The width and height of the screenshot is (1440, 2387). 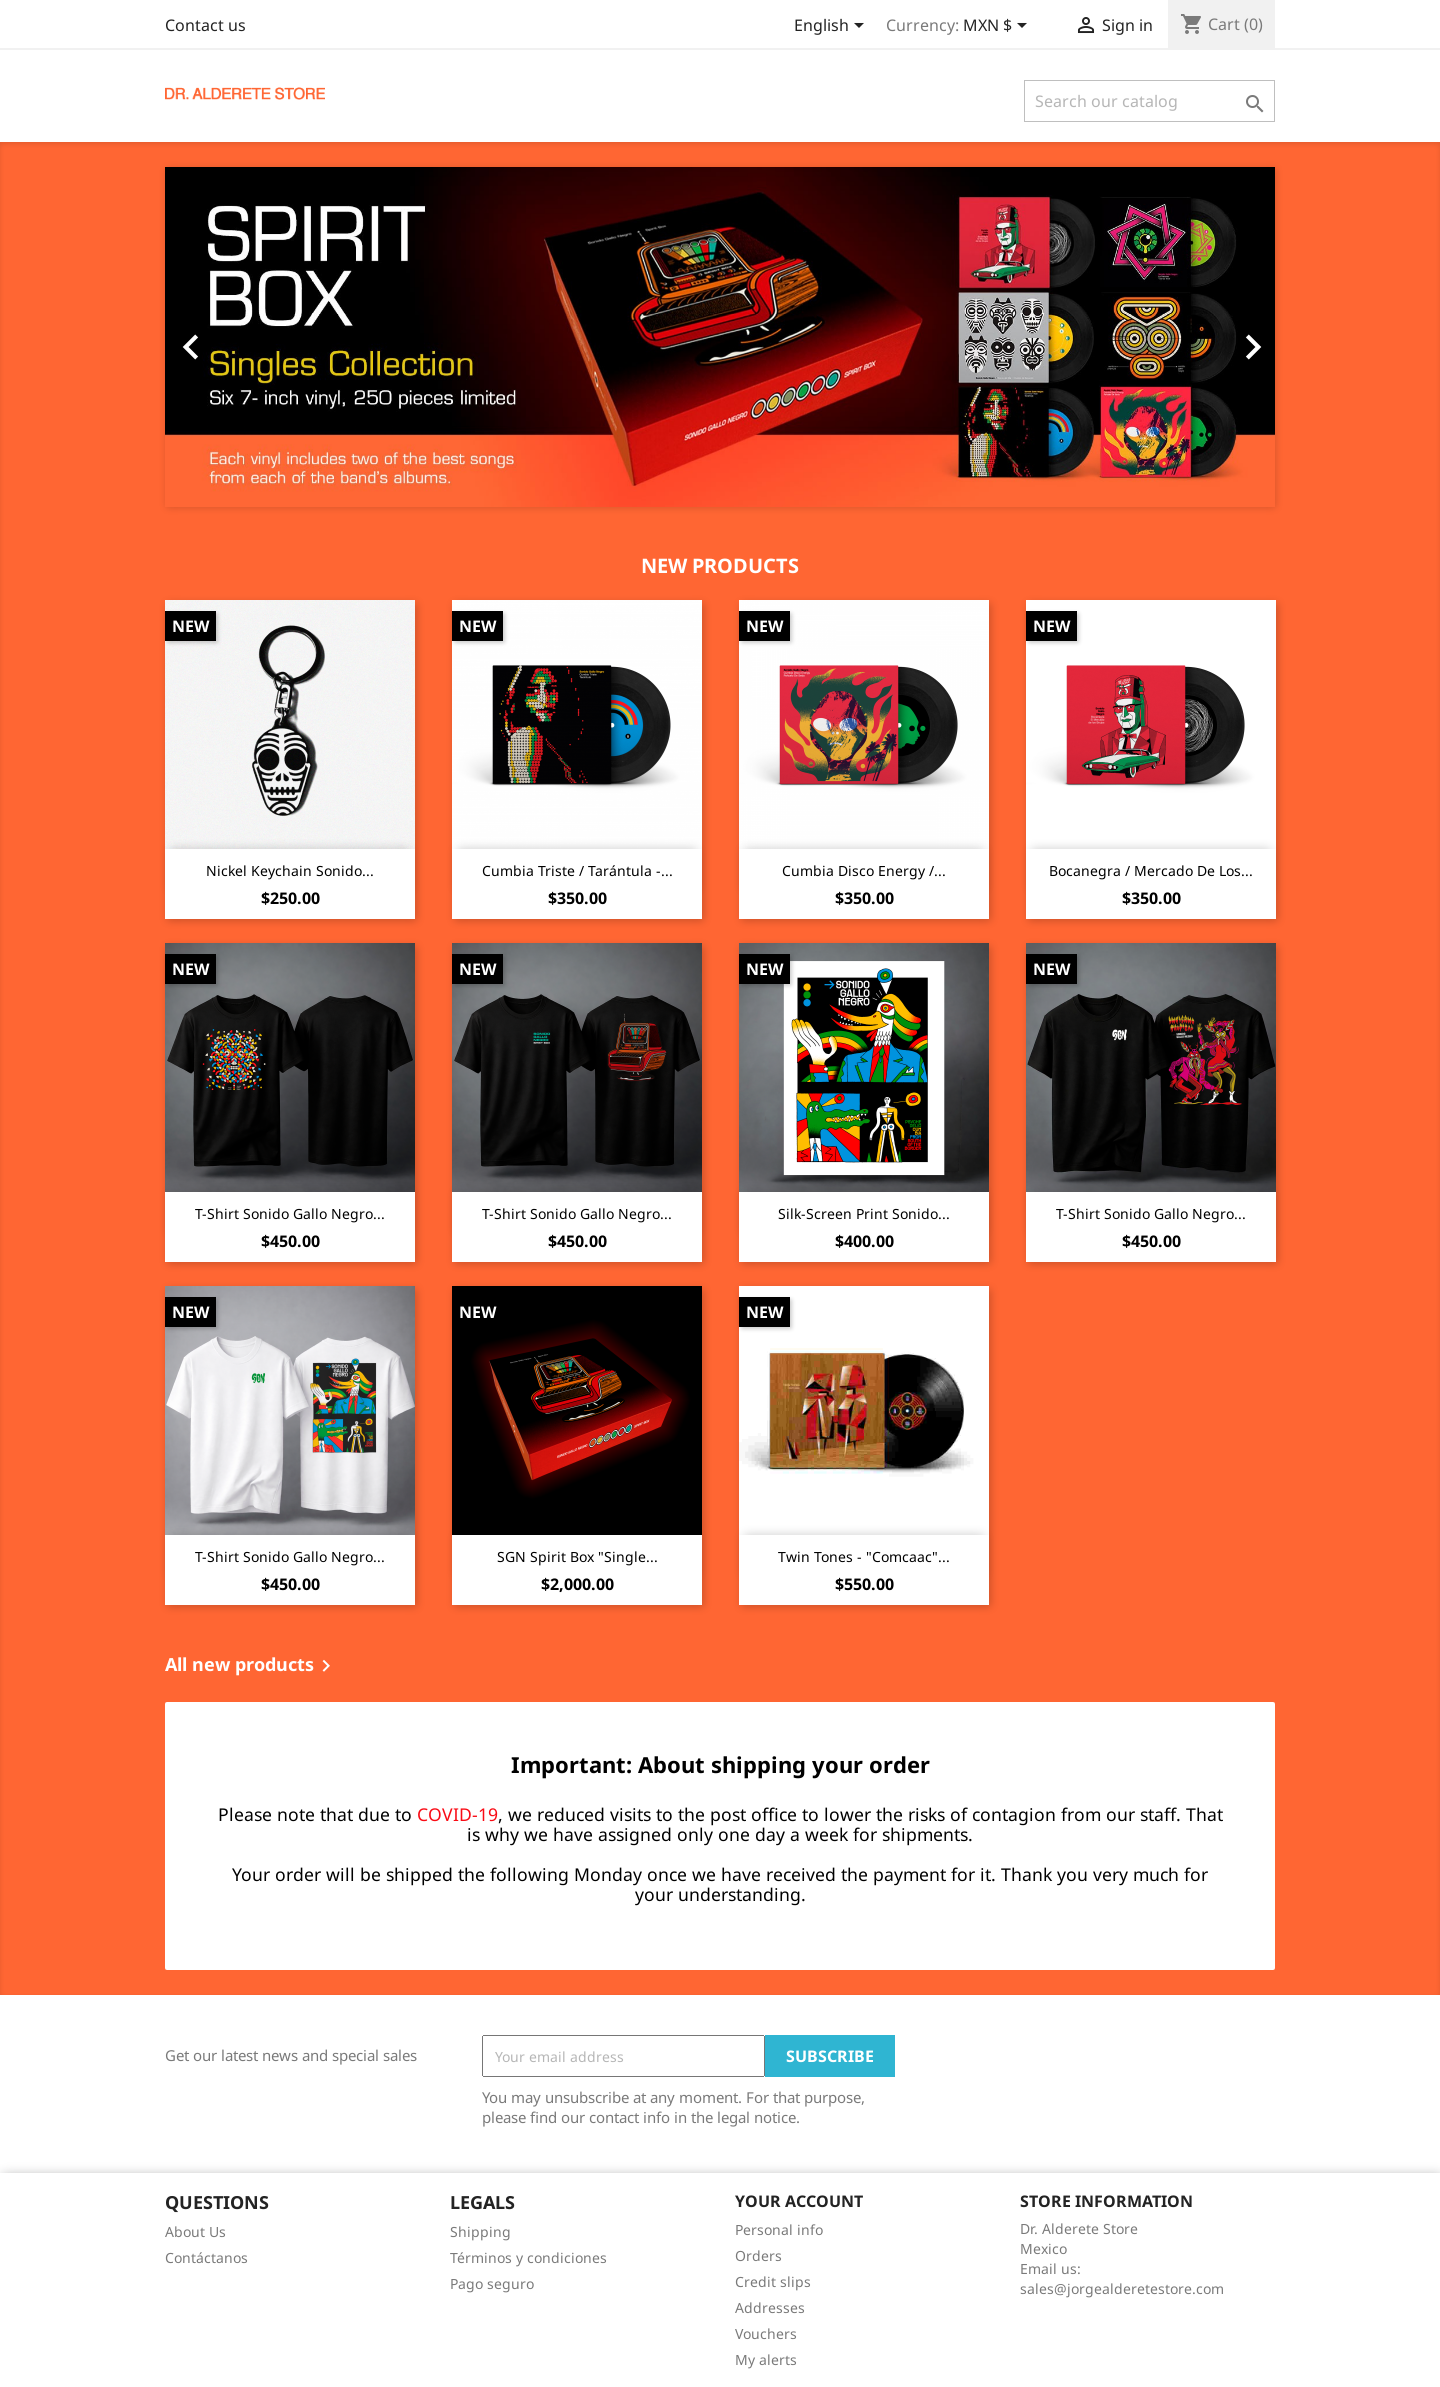 What do you see at coordinates (799, 2201) in the screenshot?
I see `Your account` at bounding box center [799, 2201].